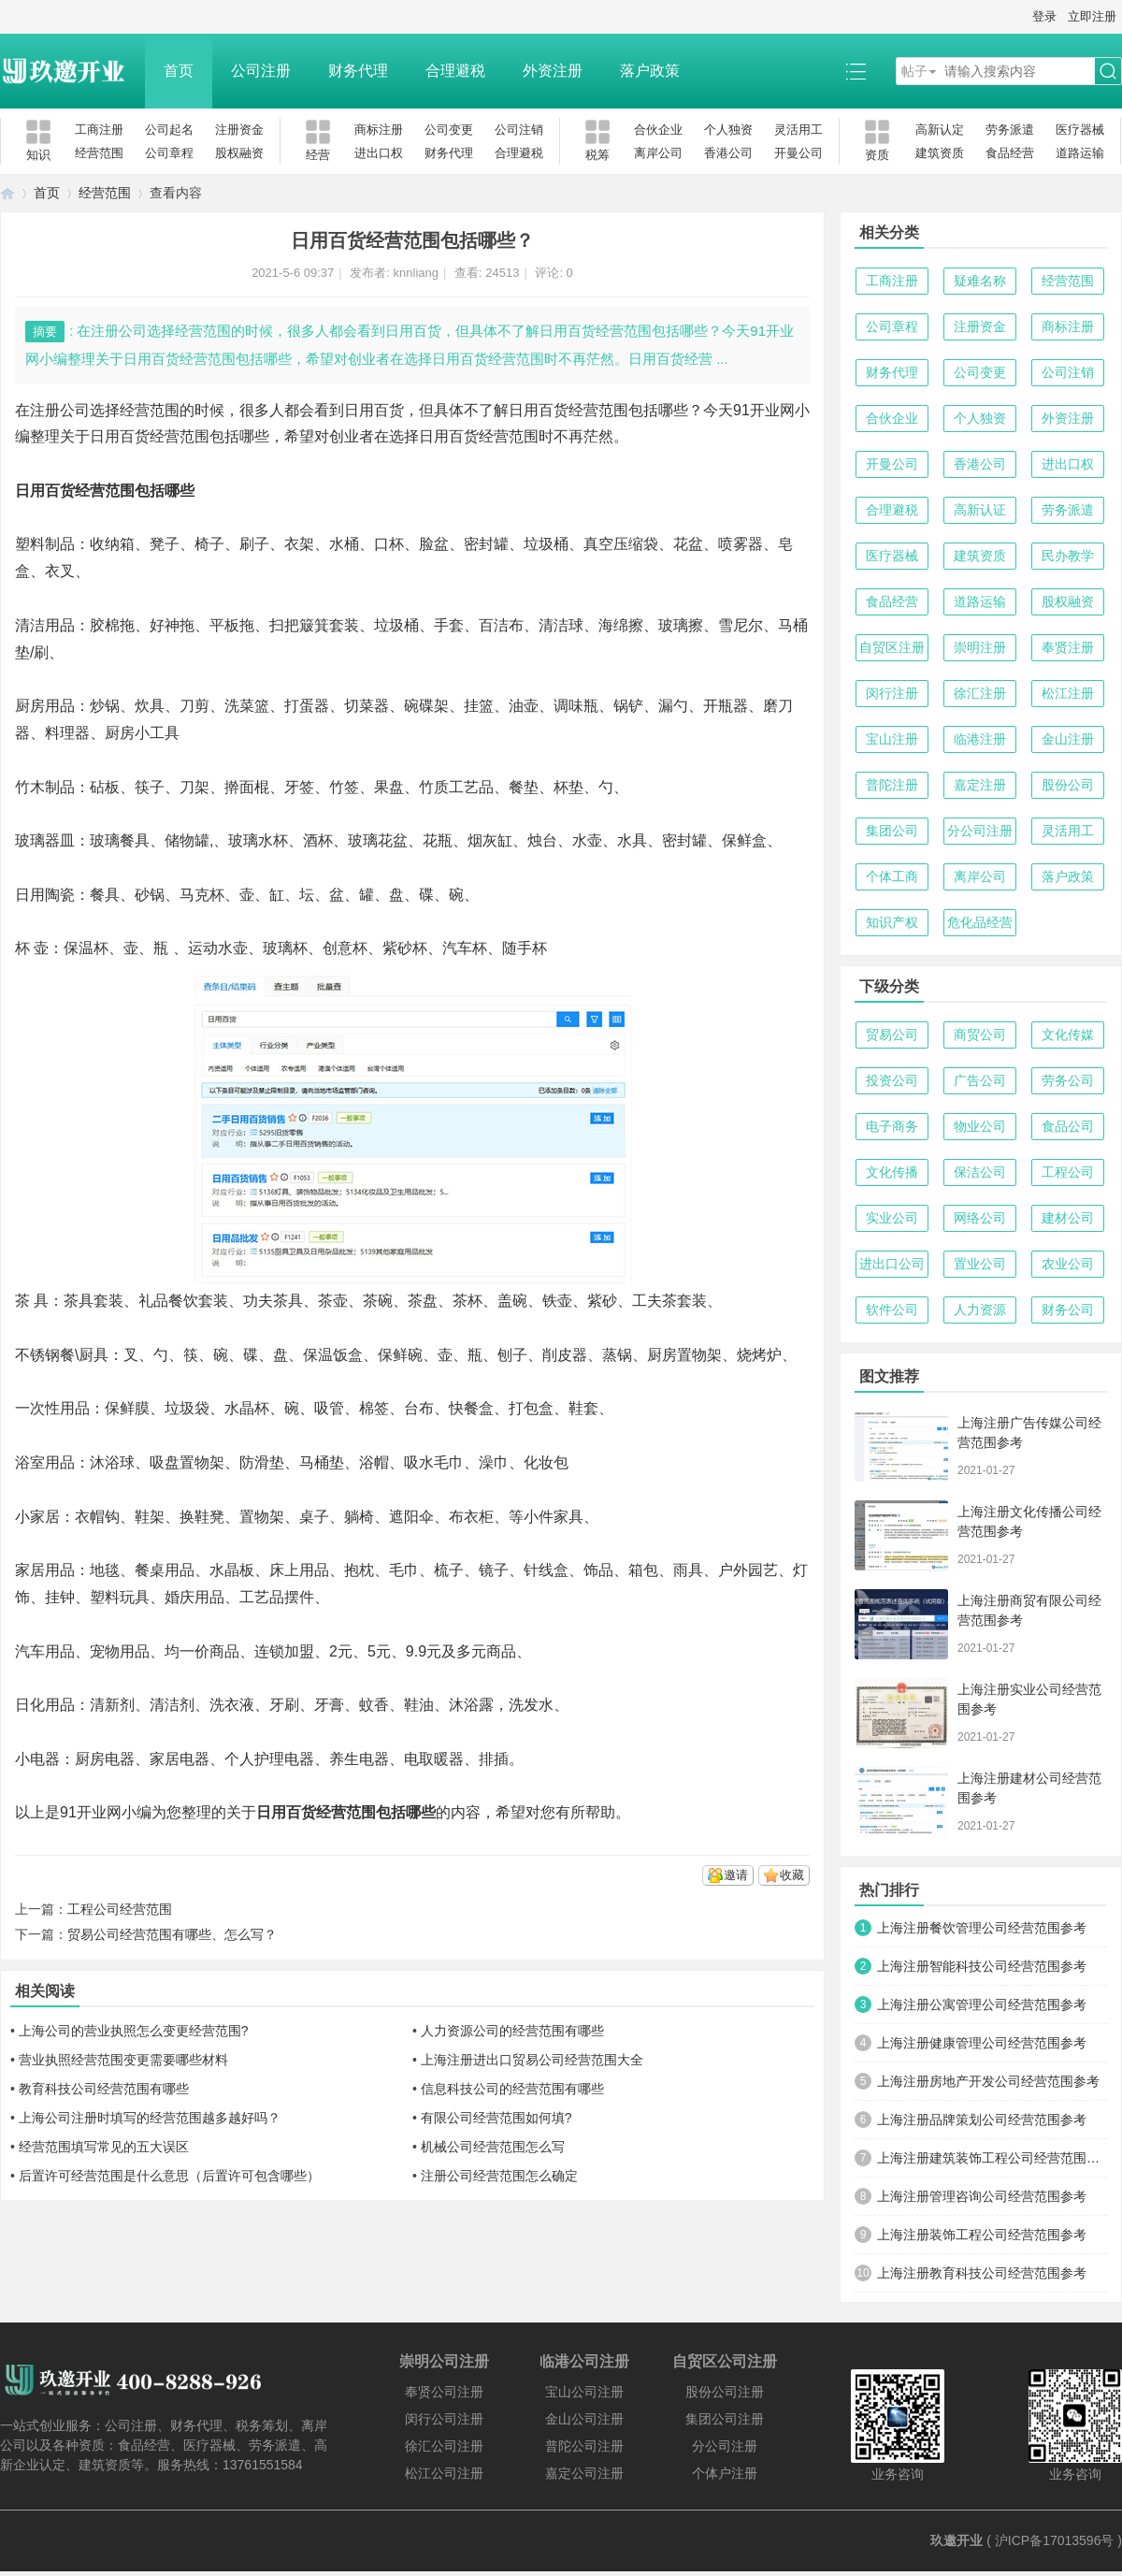  What do you see at coordinates (980, 1309) in the screenshot?
I see `人力资源` at bounding box center [980, 1309].